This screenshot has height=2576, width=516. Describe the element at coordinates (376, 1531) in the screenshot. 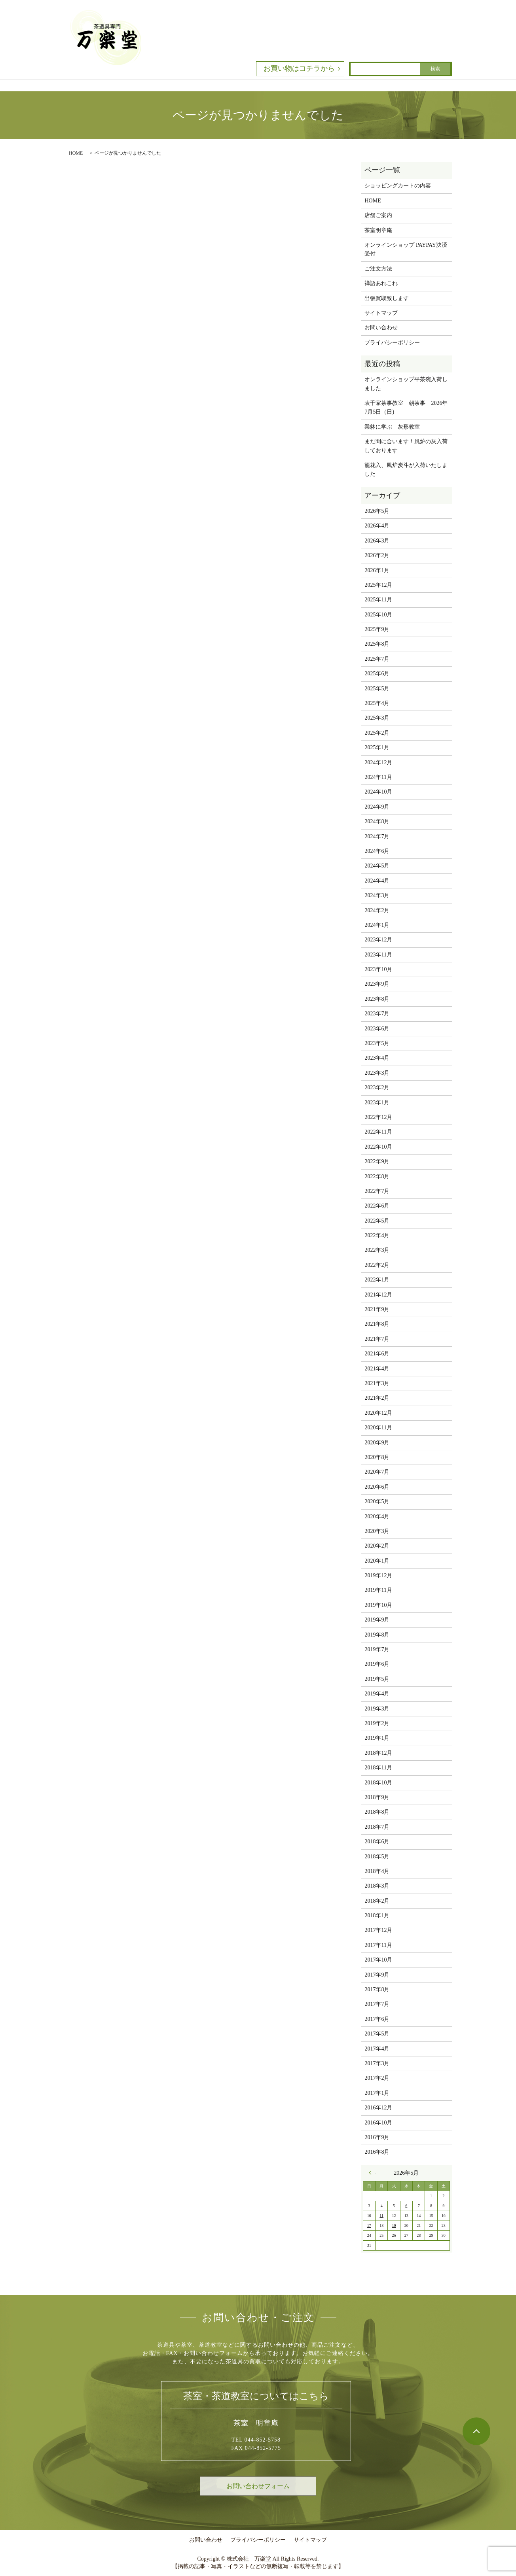

I see `2020年3月` at that location.